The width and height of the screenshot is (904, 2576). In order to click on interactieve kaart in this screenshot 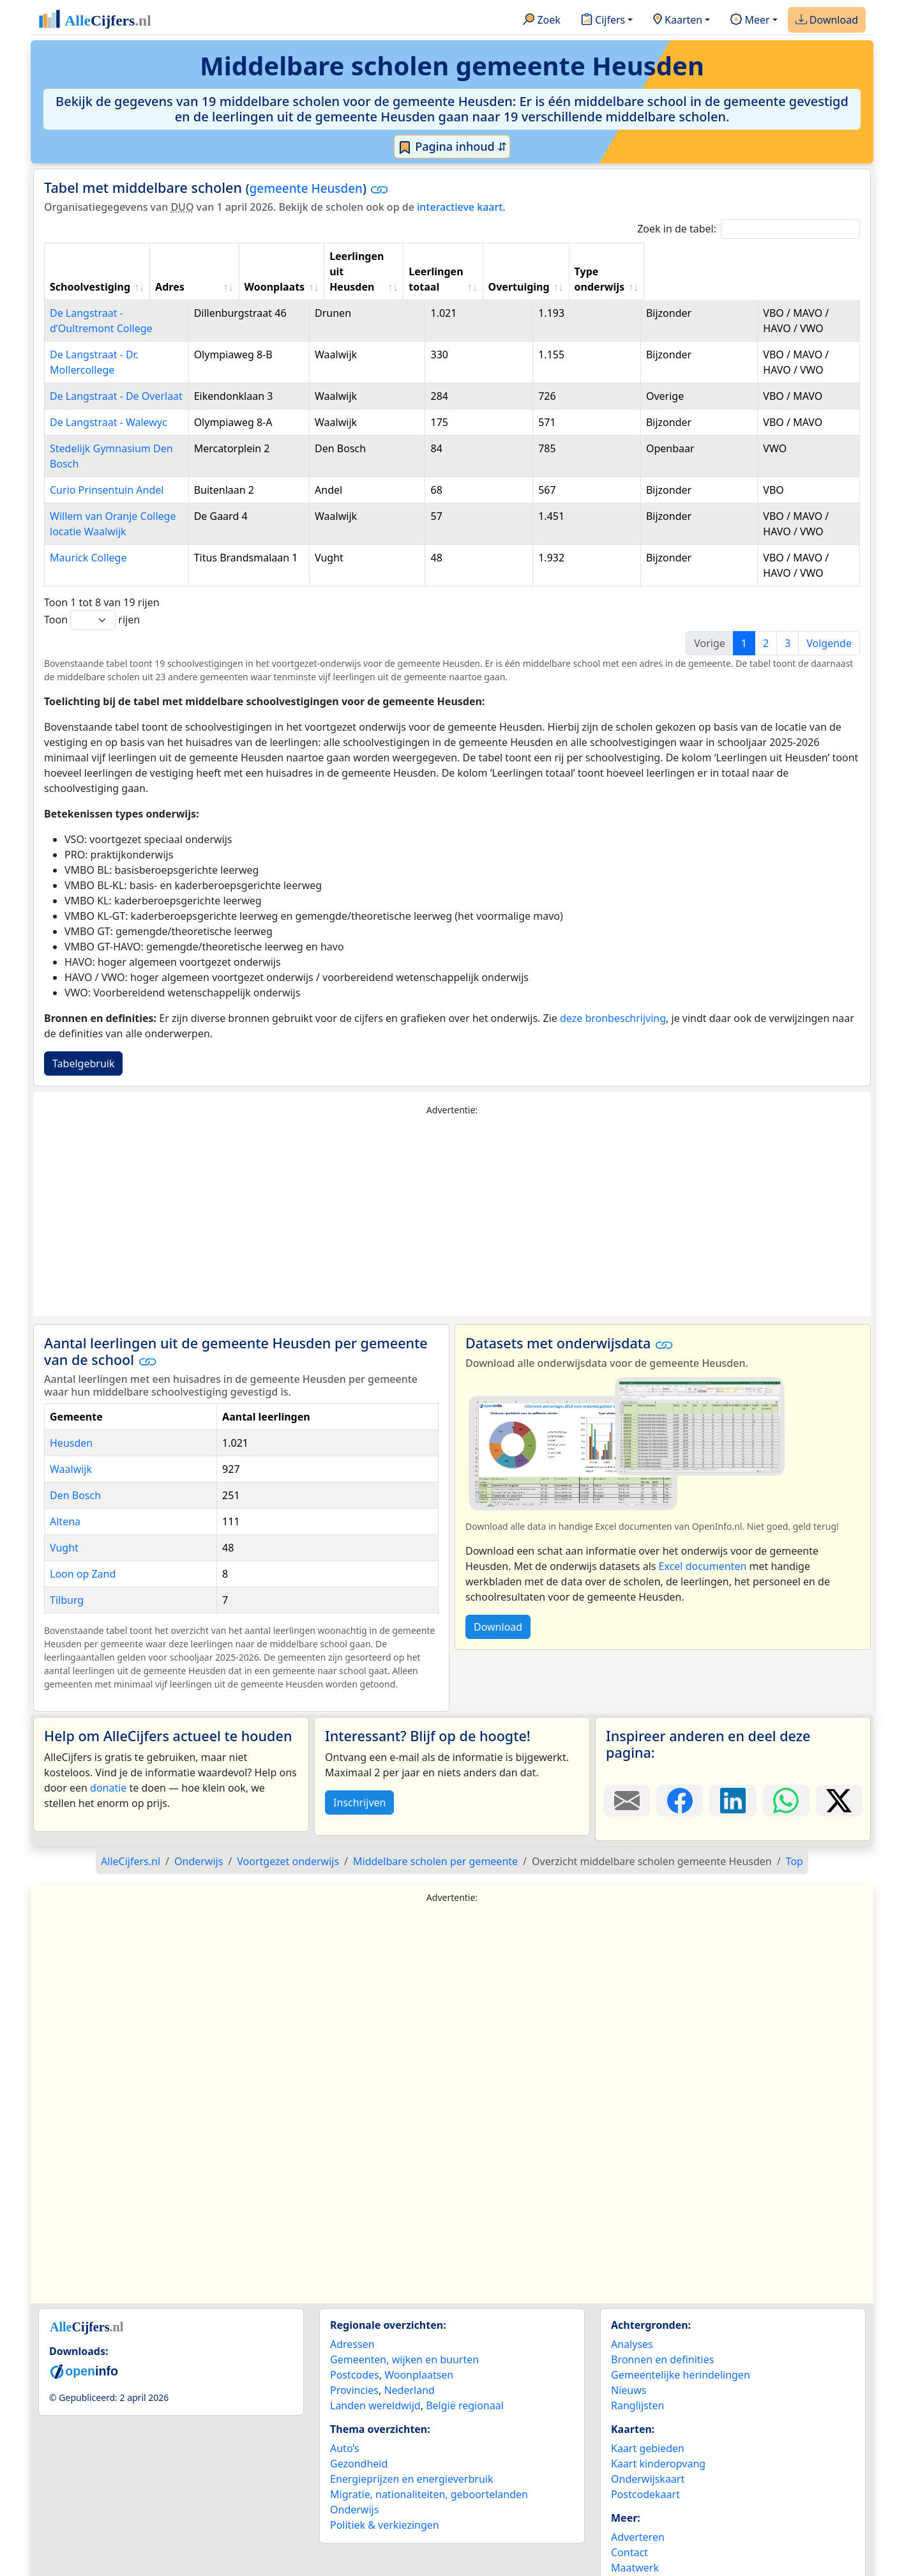, I will do `click(459, 207)`.